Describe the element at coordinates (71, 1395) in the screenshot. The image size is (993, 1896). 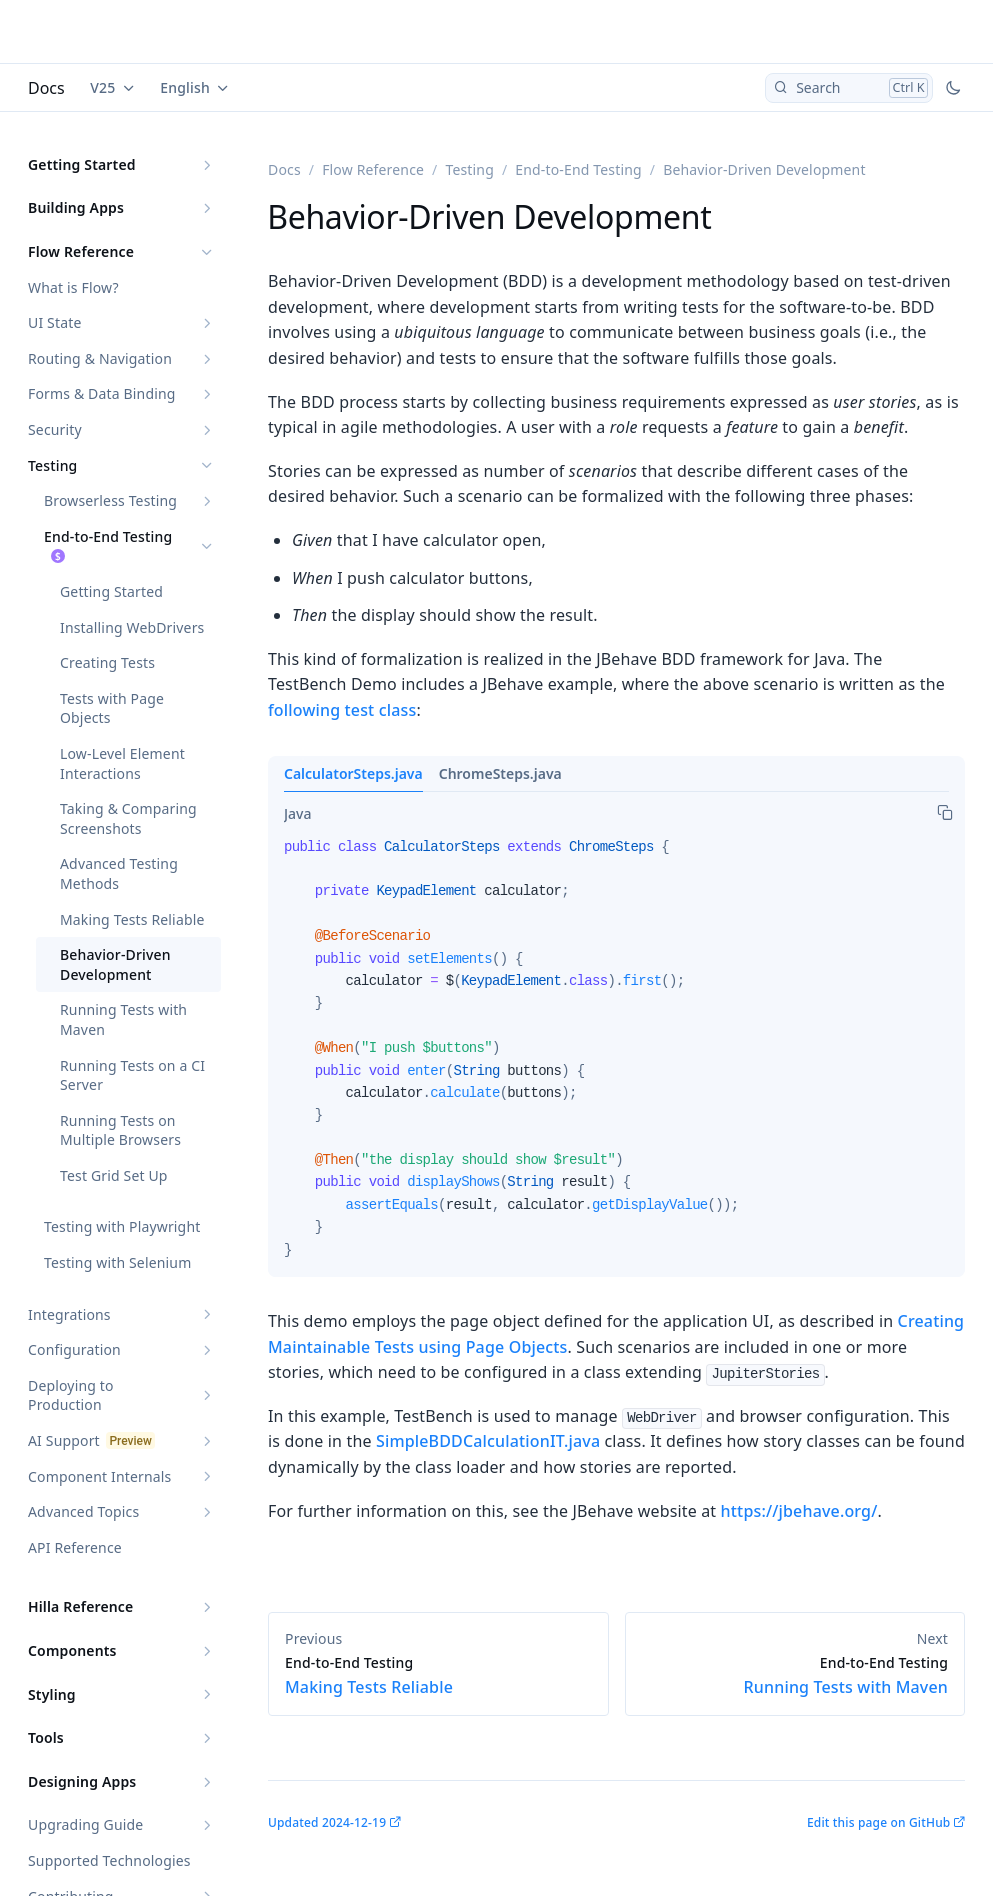
I see `Deploying to Production` at that location.